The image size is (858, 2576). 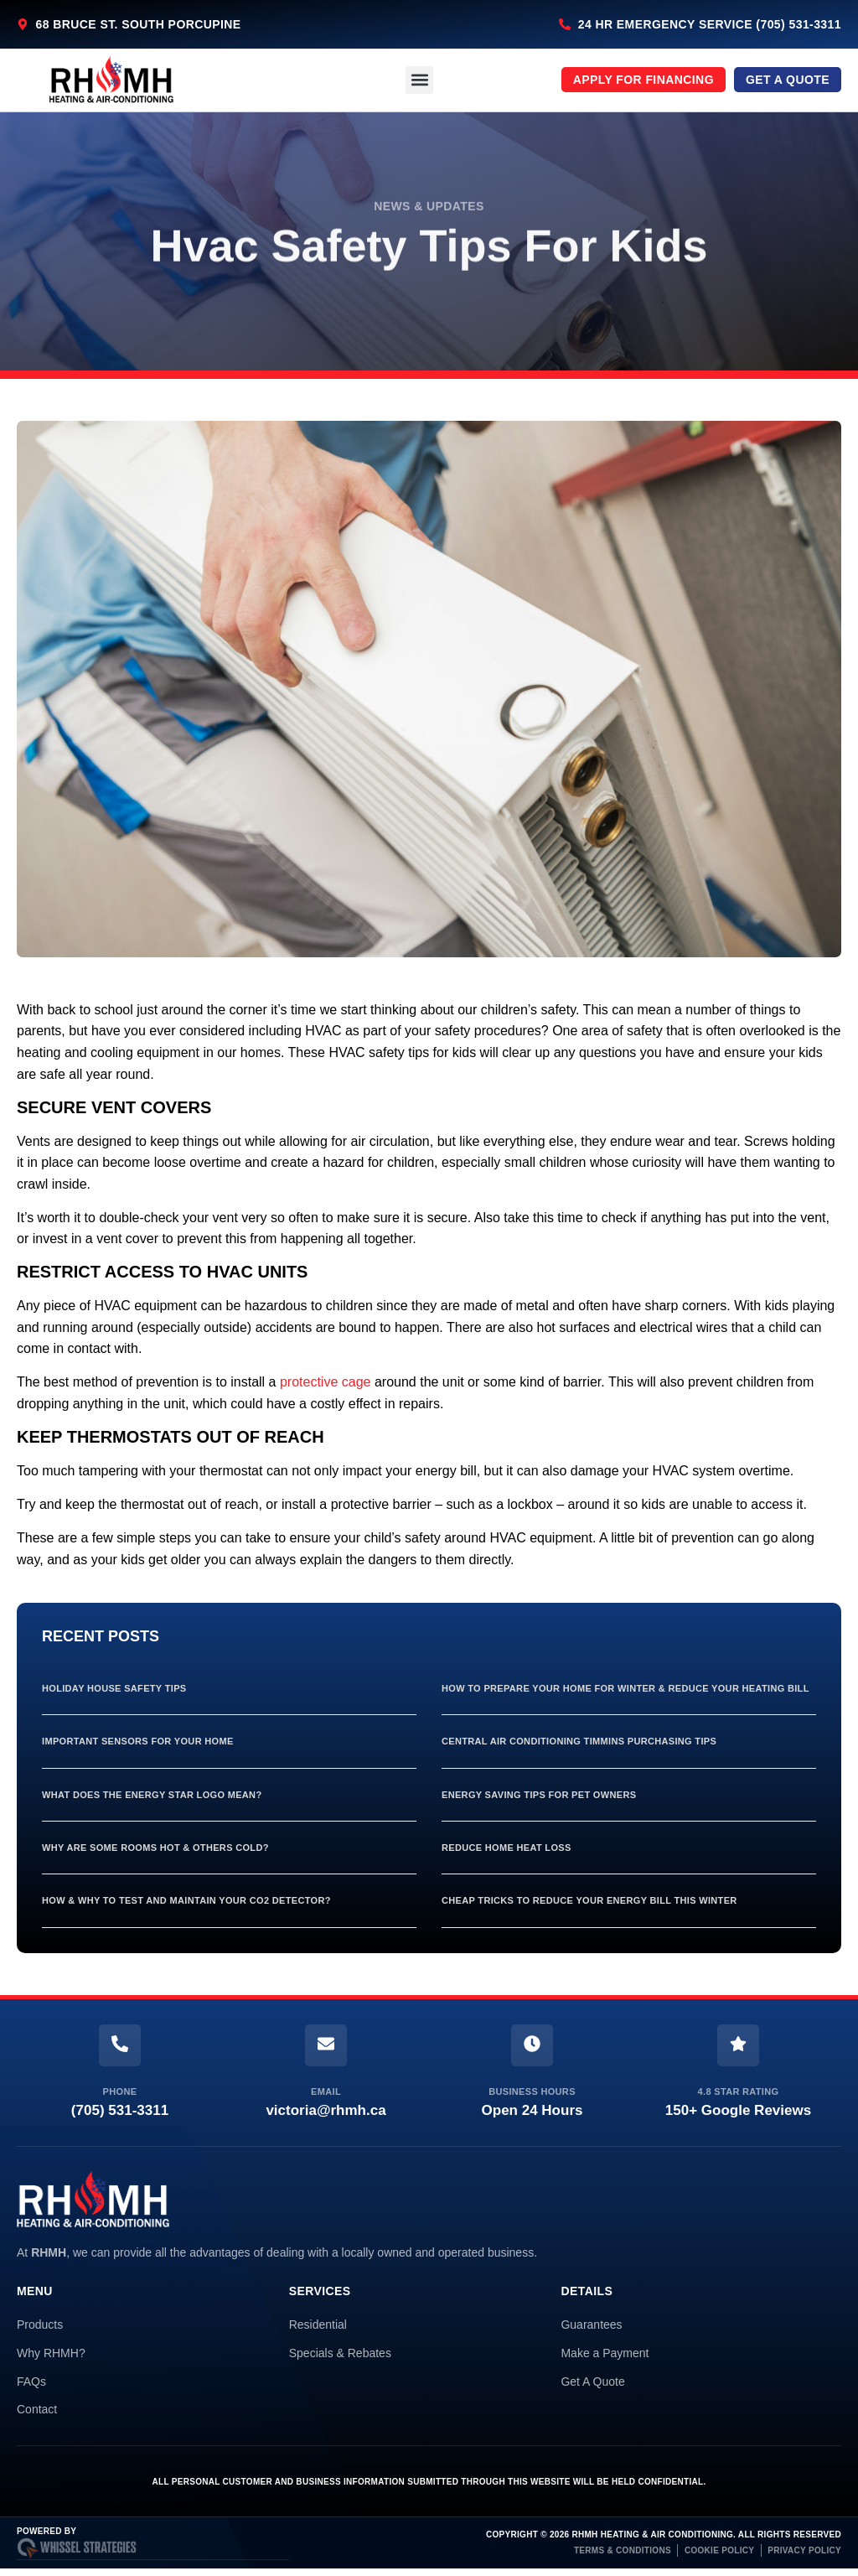 What do you see at coordinates (325, 1382) in the screenshot?
I see `protective cage` at bounding box center [325, 1382].